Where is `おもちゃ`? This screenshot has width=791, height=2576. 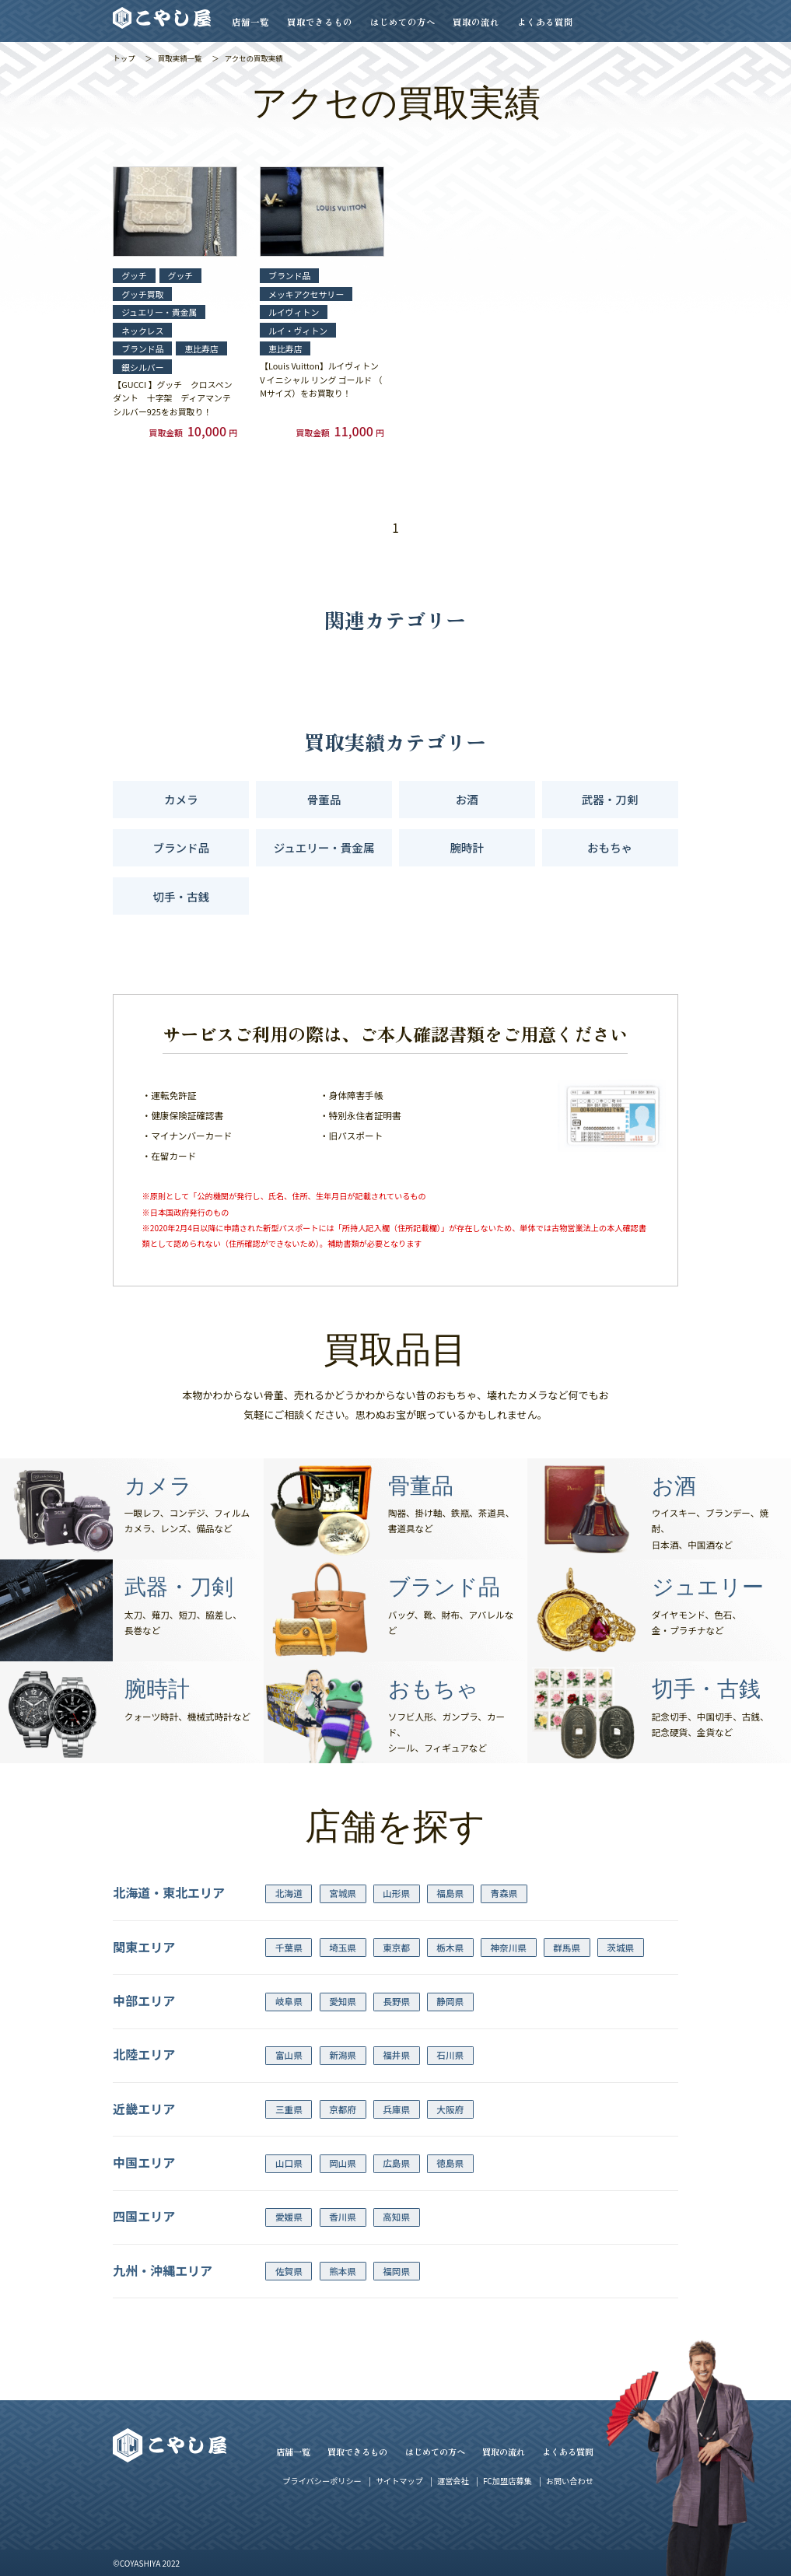
おもちゃ is located at coordinates (609, 847).